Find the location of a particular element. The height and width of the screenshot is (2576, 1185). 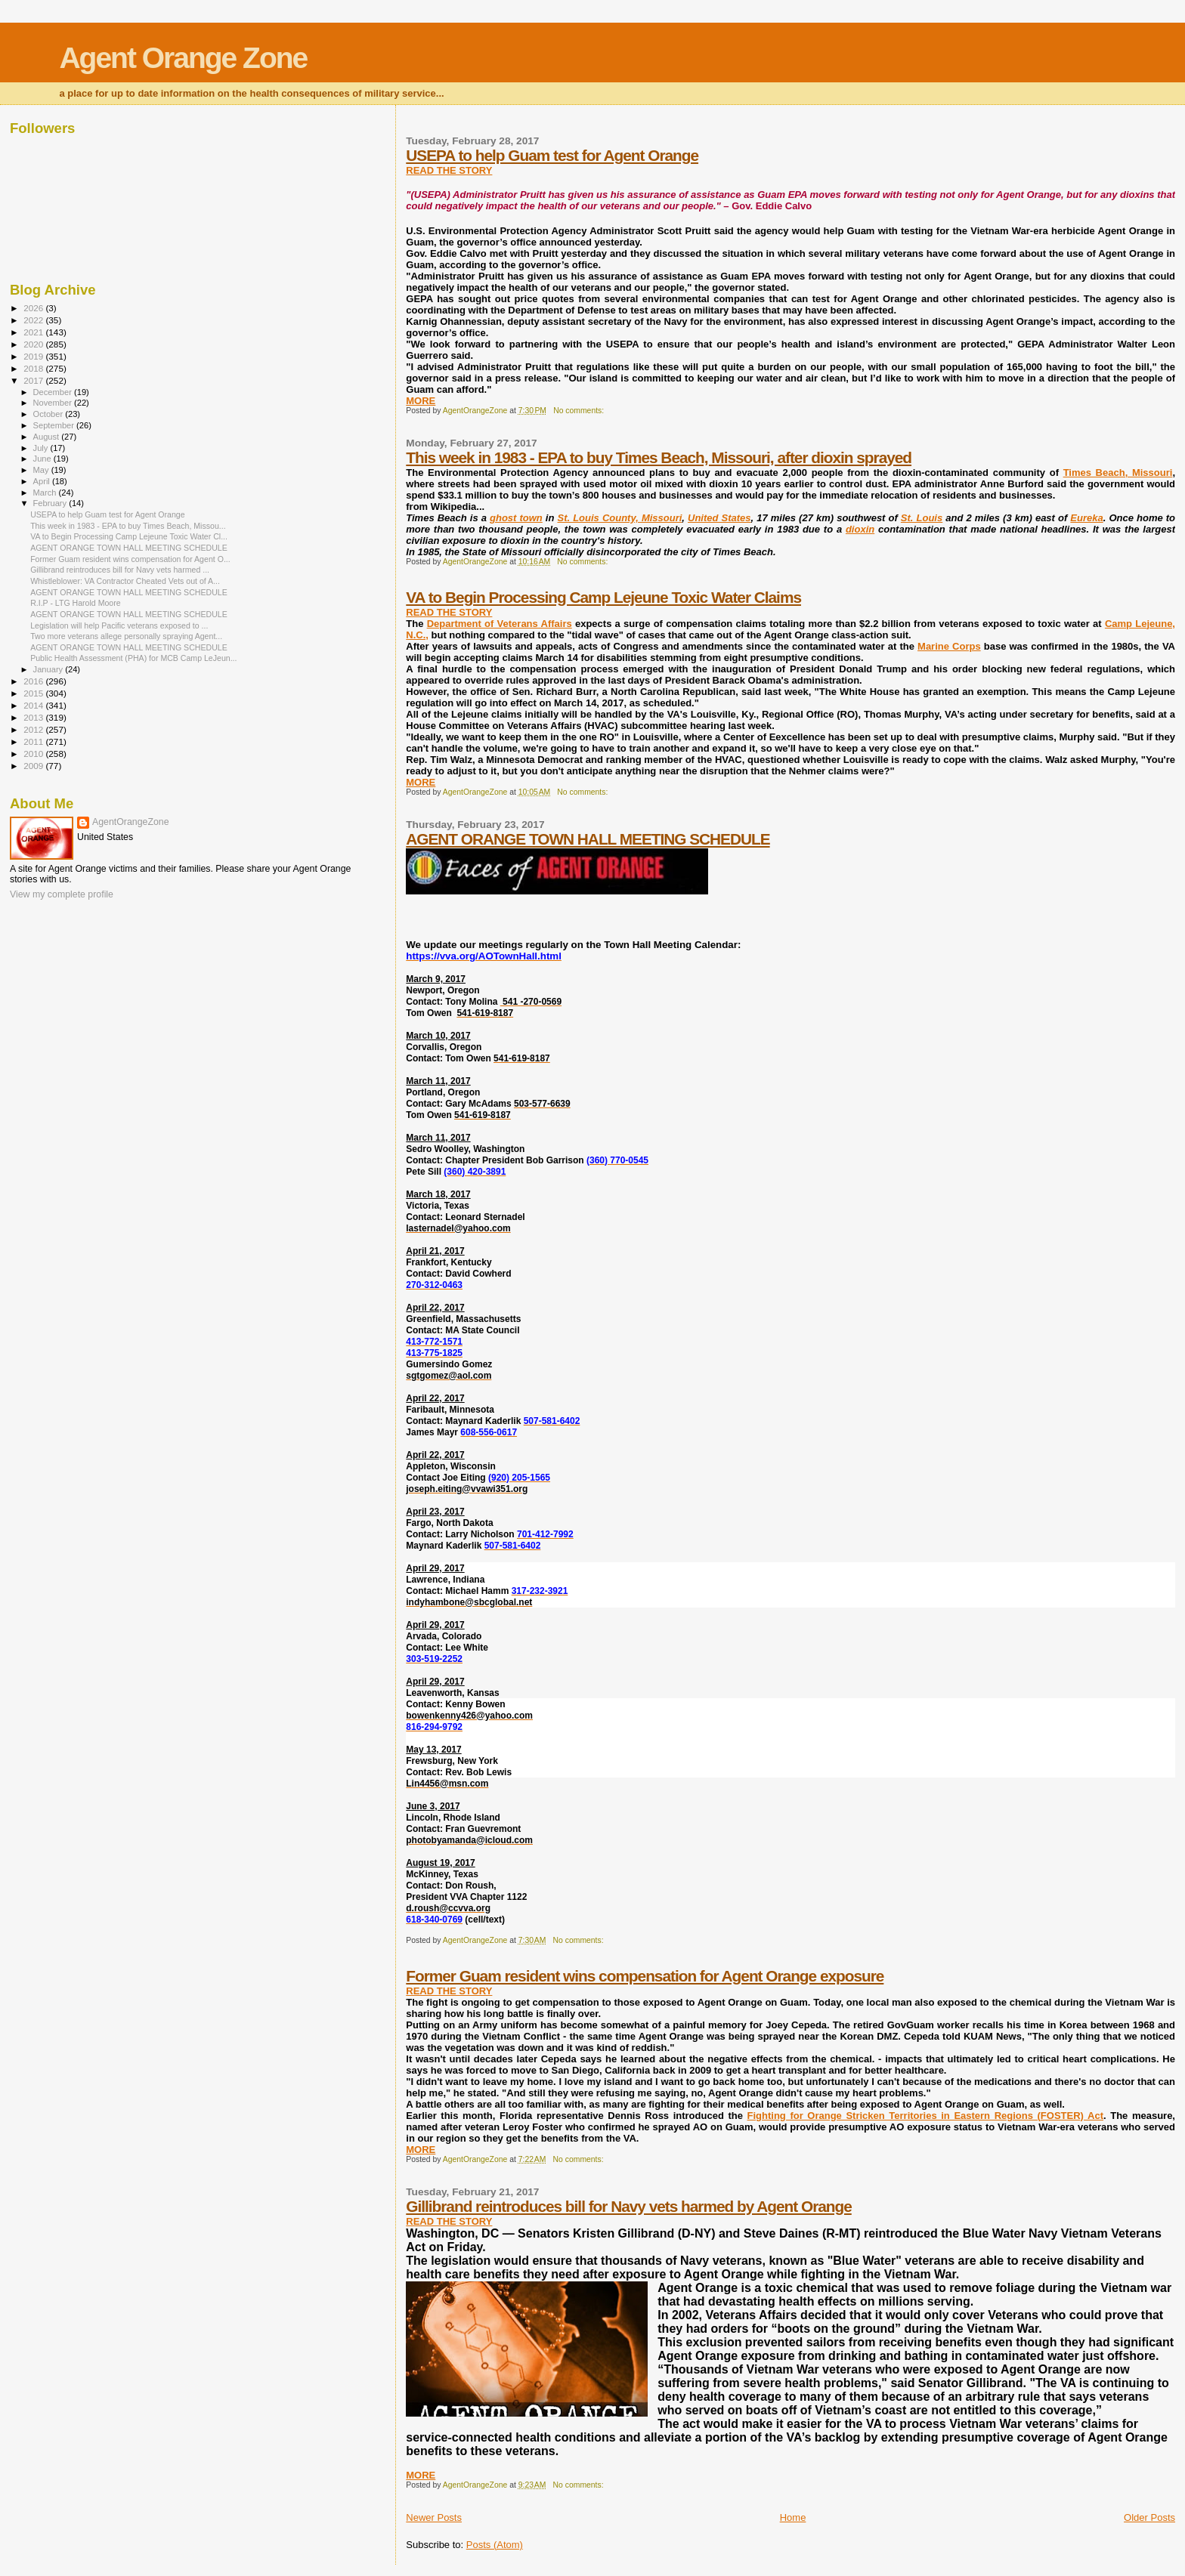

R.I.P - LTG Harold Moore is located at coordinates (75, 602).